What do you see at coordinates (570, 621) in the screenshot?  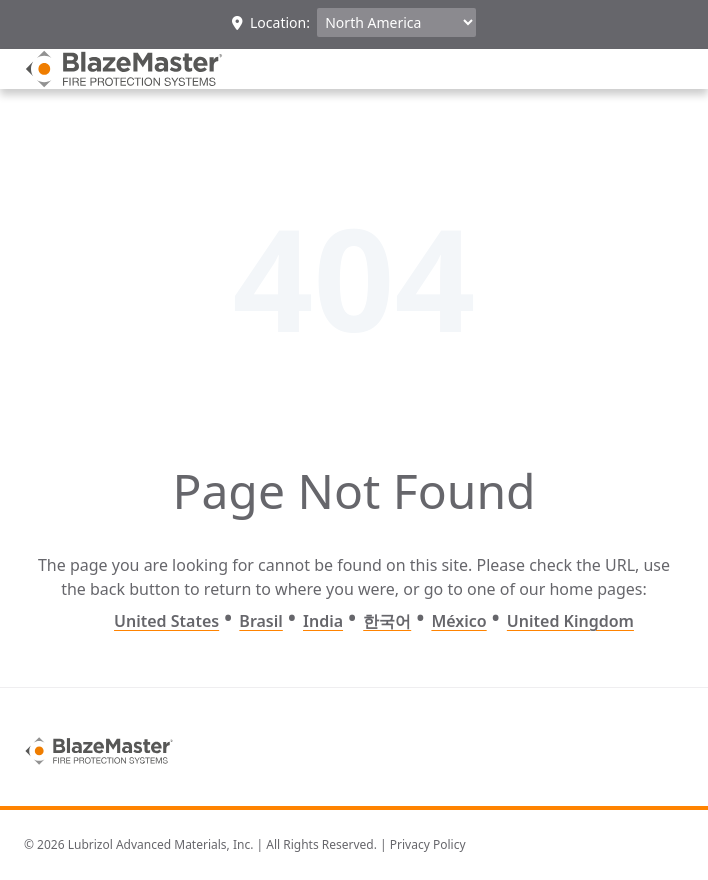 I see `United Kingdom` at bounding box center [570, 621].